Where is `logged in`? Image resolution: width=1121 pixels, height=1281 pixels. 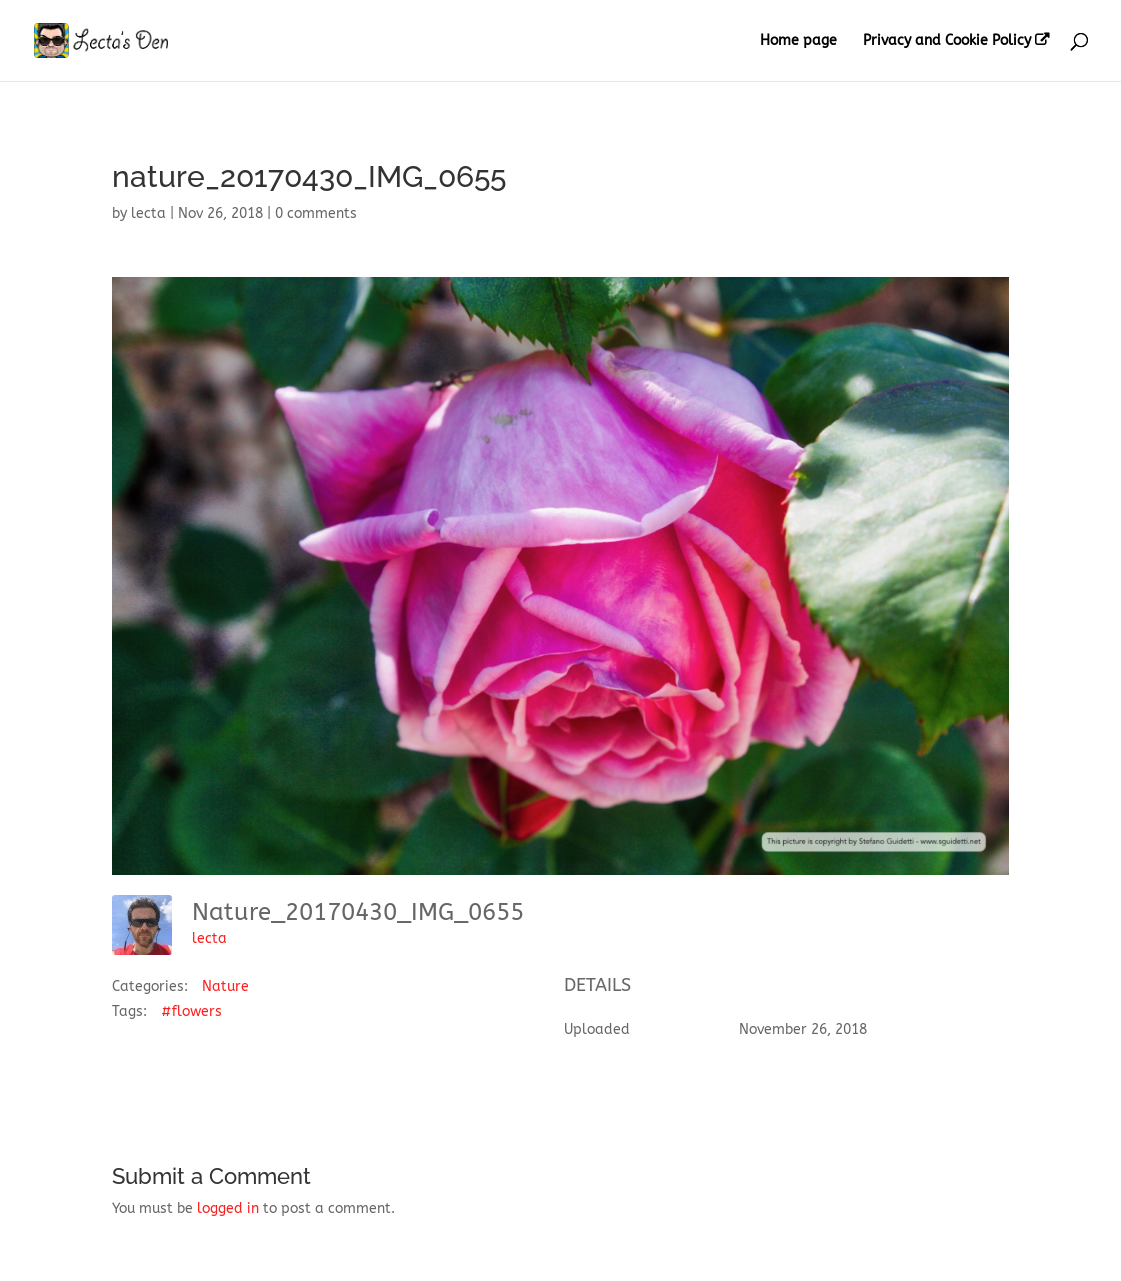
logged in is located at coordinates (228, 1208).